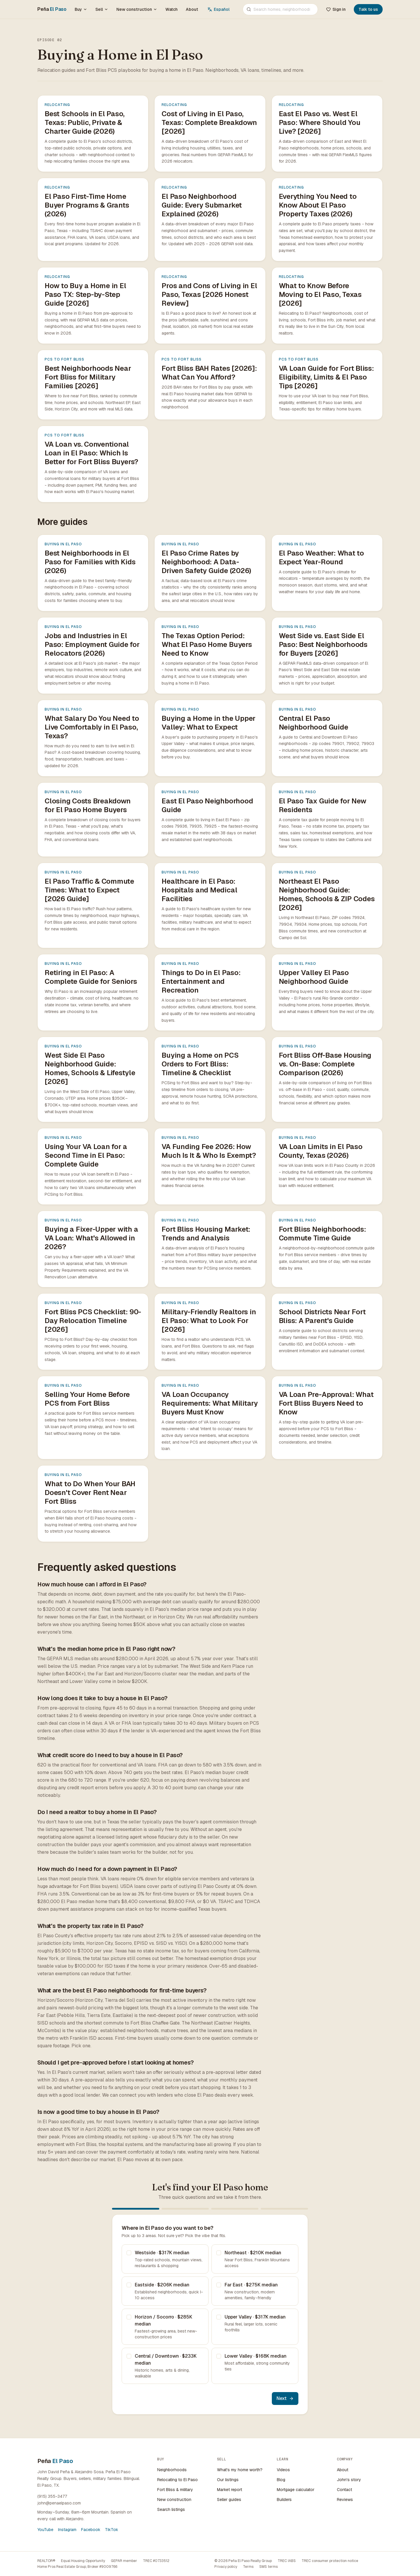  I want to click on Next, so click(285, 2398).